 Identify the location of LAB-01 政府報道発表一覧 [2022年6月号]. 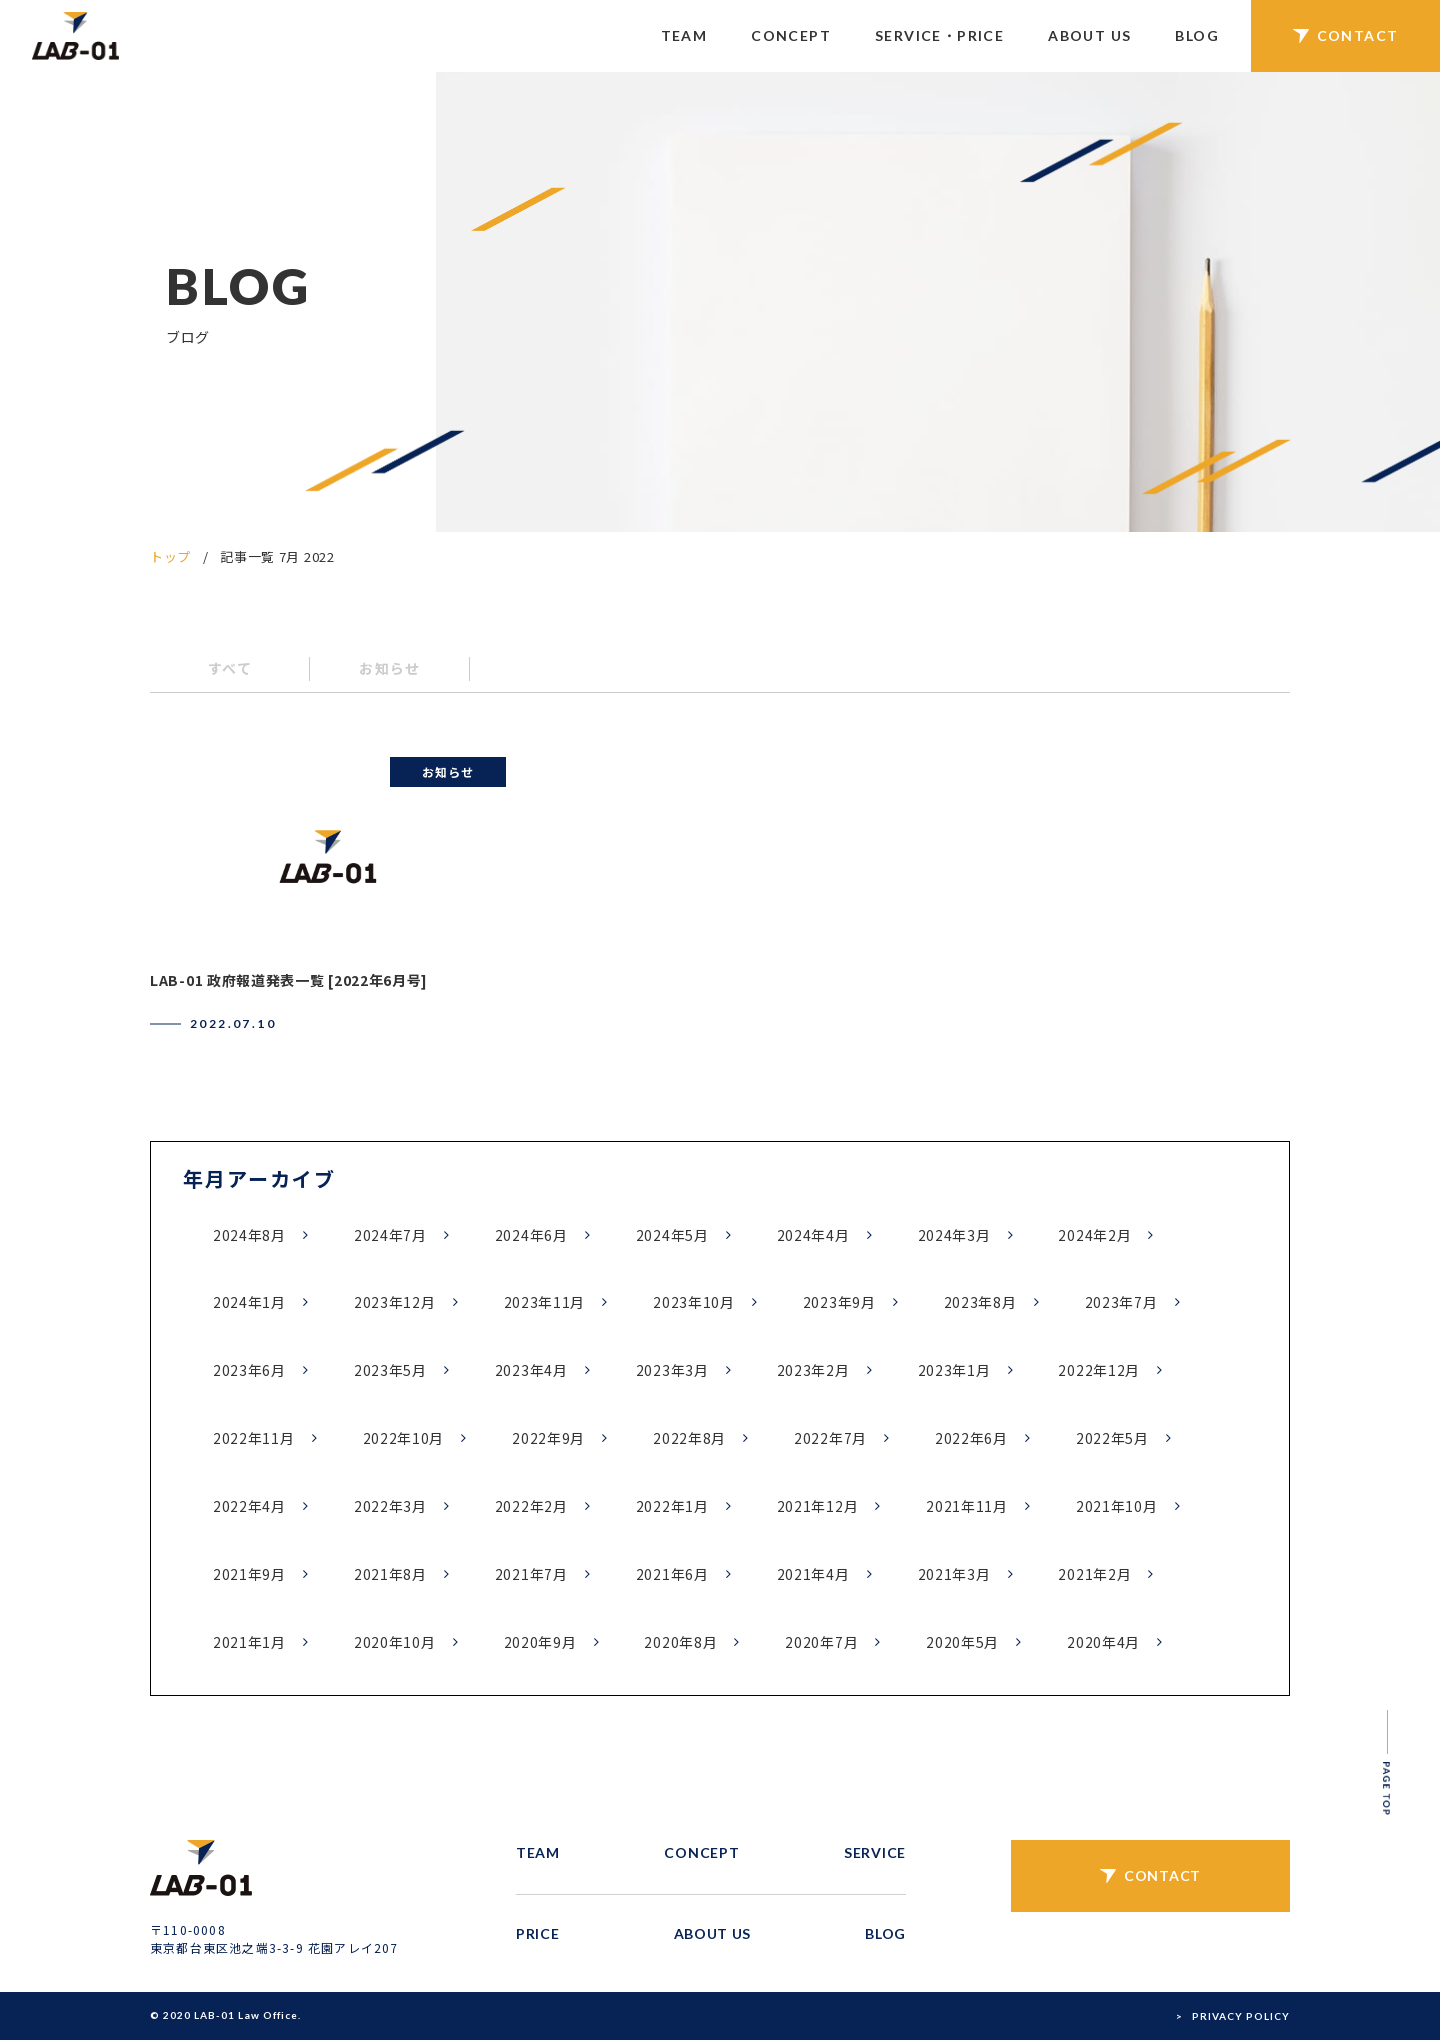
(289, 980).